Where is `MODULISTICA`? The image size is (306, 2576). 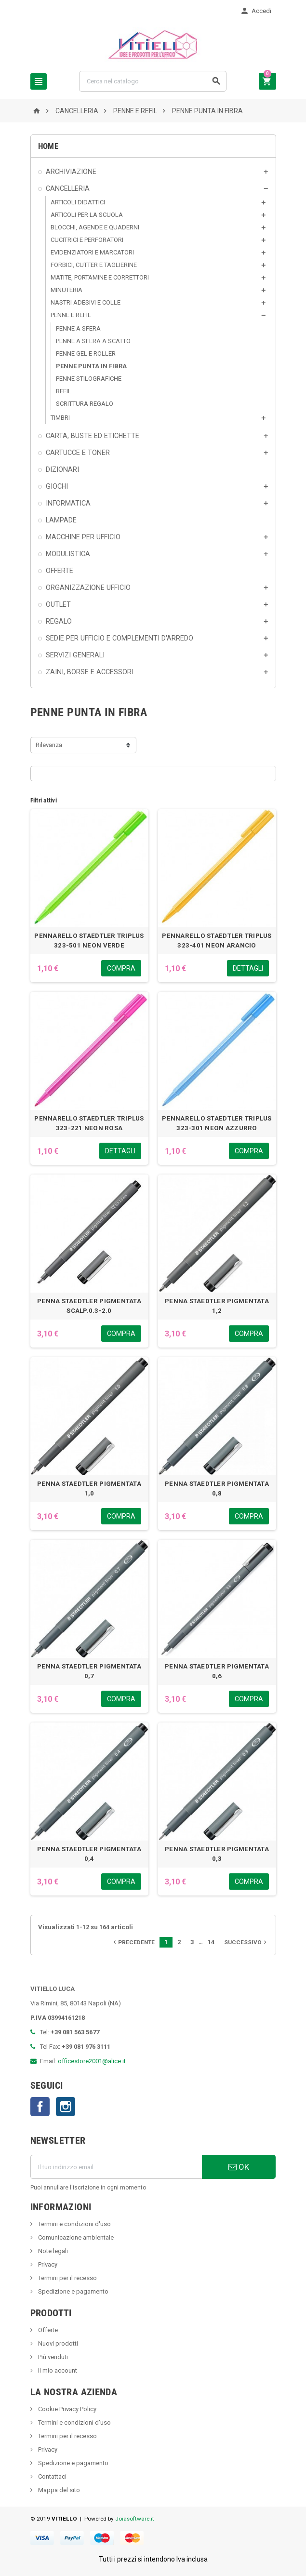 MODULISTICA is located at coordinates (68, 554).